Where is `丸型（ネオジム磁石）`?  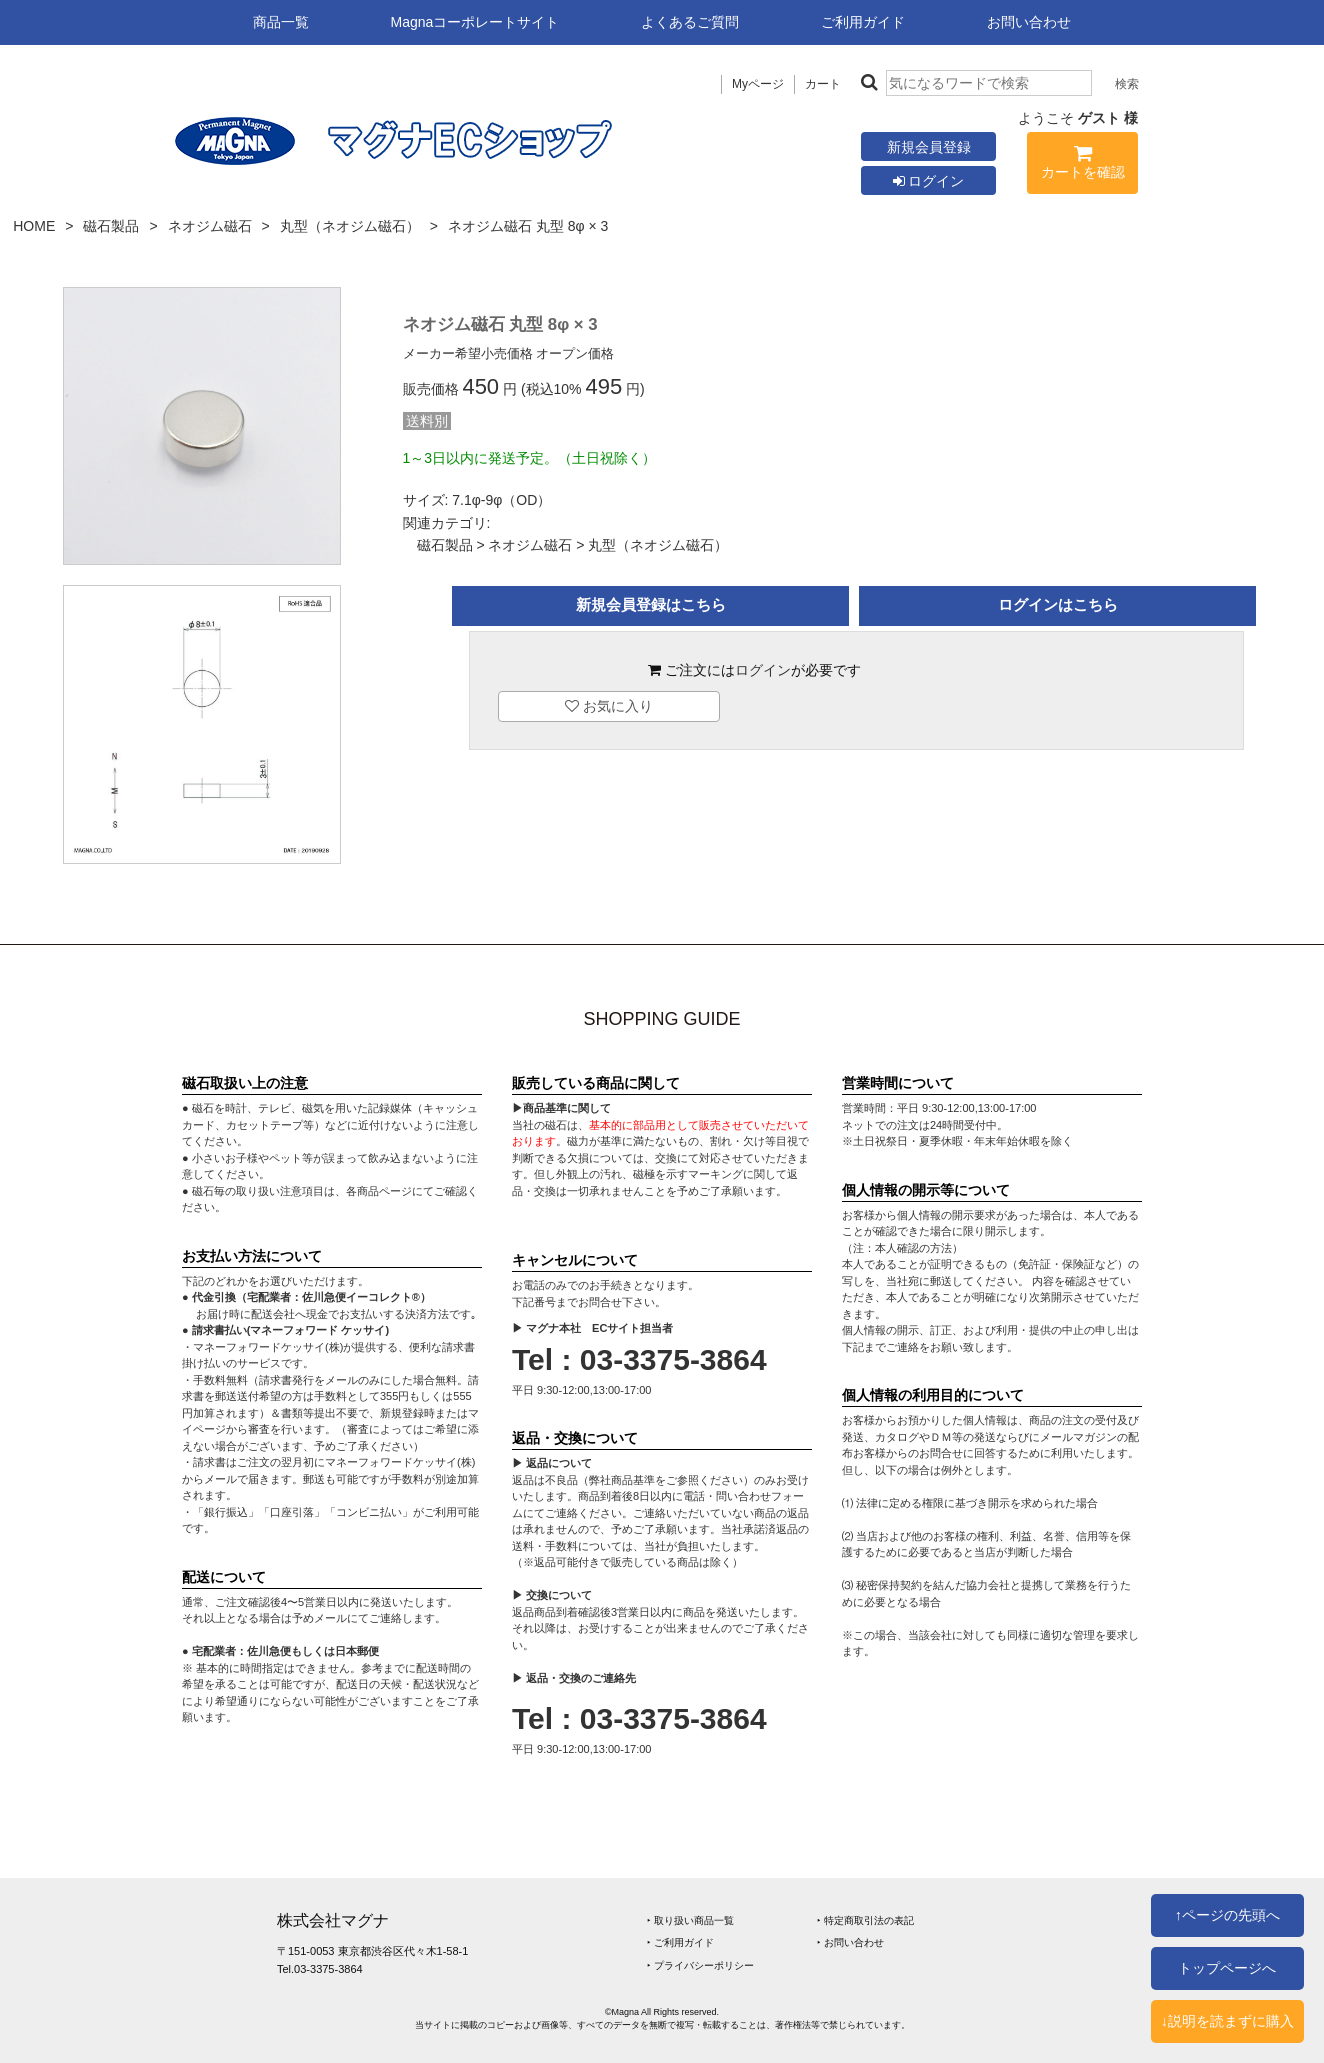
丸型（ネオジム磁石） is located at coordinates (350, 226).